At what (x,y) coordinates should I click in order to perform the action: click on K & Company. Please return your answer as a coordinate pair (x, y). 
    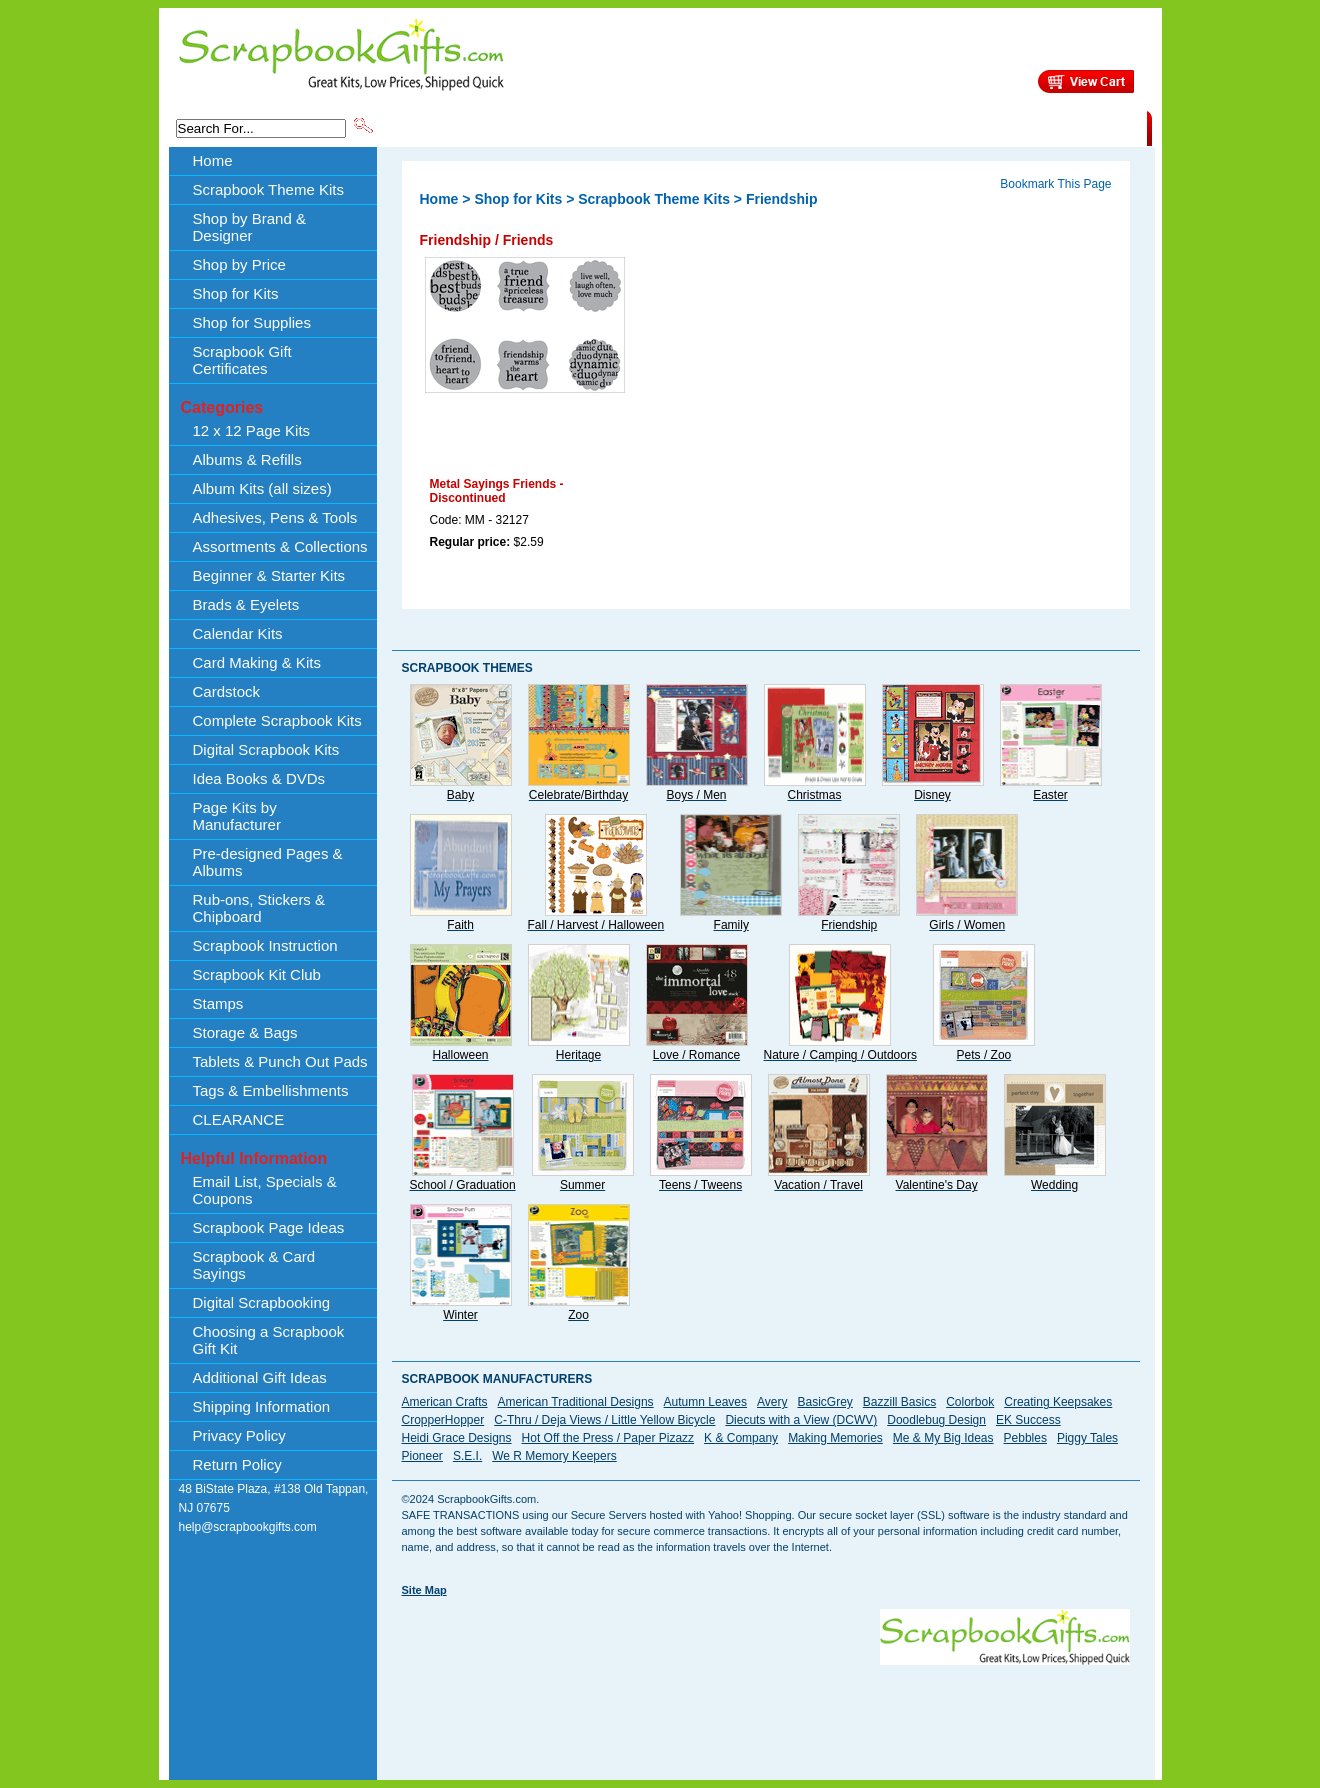
    Looking at the image, I should click on (741, 1438).